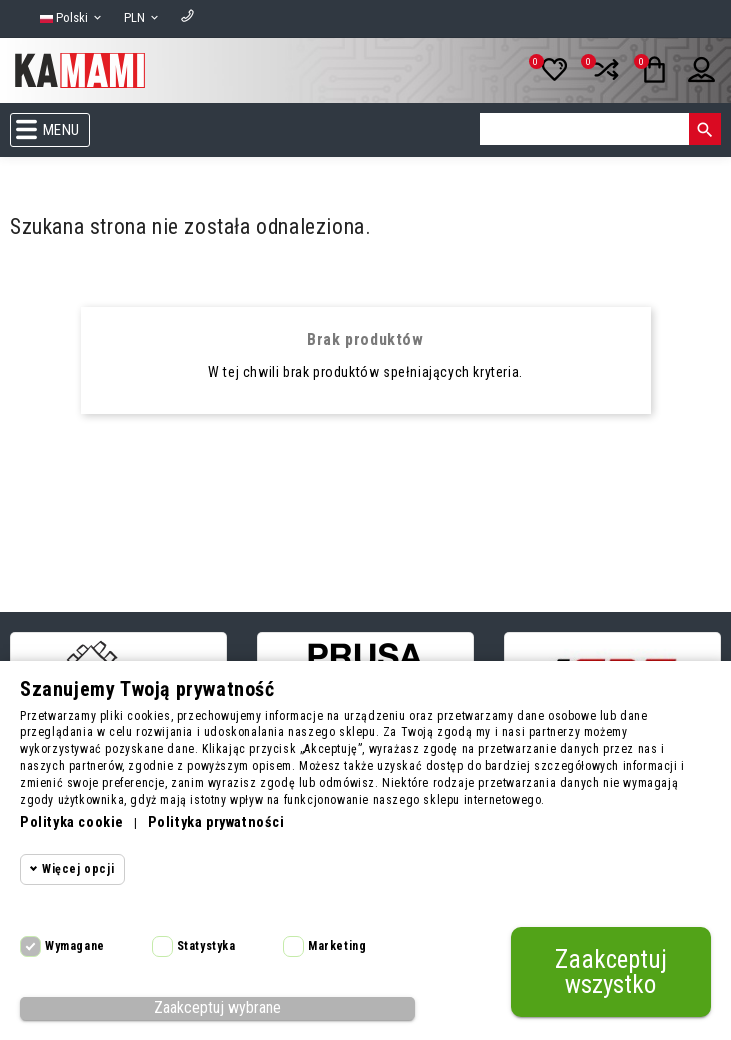 This screenshot has height=1040, width=731. What do you see at coordinates (216, 822) in the screenshot?
I see `Polityka prywatności` at bounding box center [216, 822].